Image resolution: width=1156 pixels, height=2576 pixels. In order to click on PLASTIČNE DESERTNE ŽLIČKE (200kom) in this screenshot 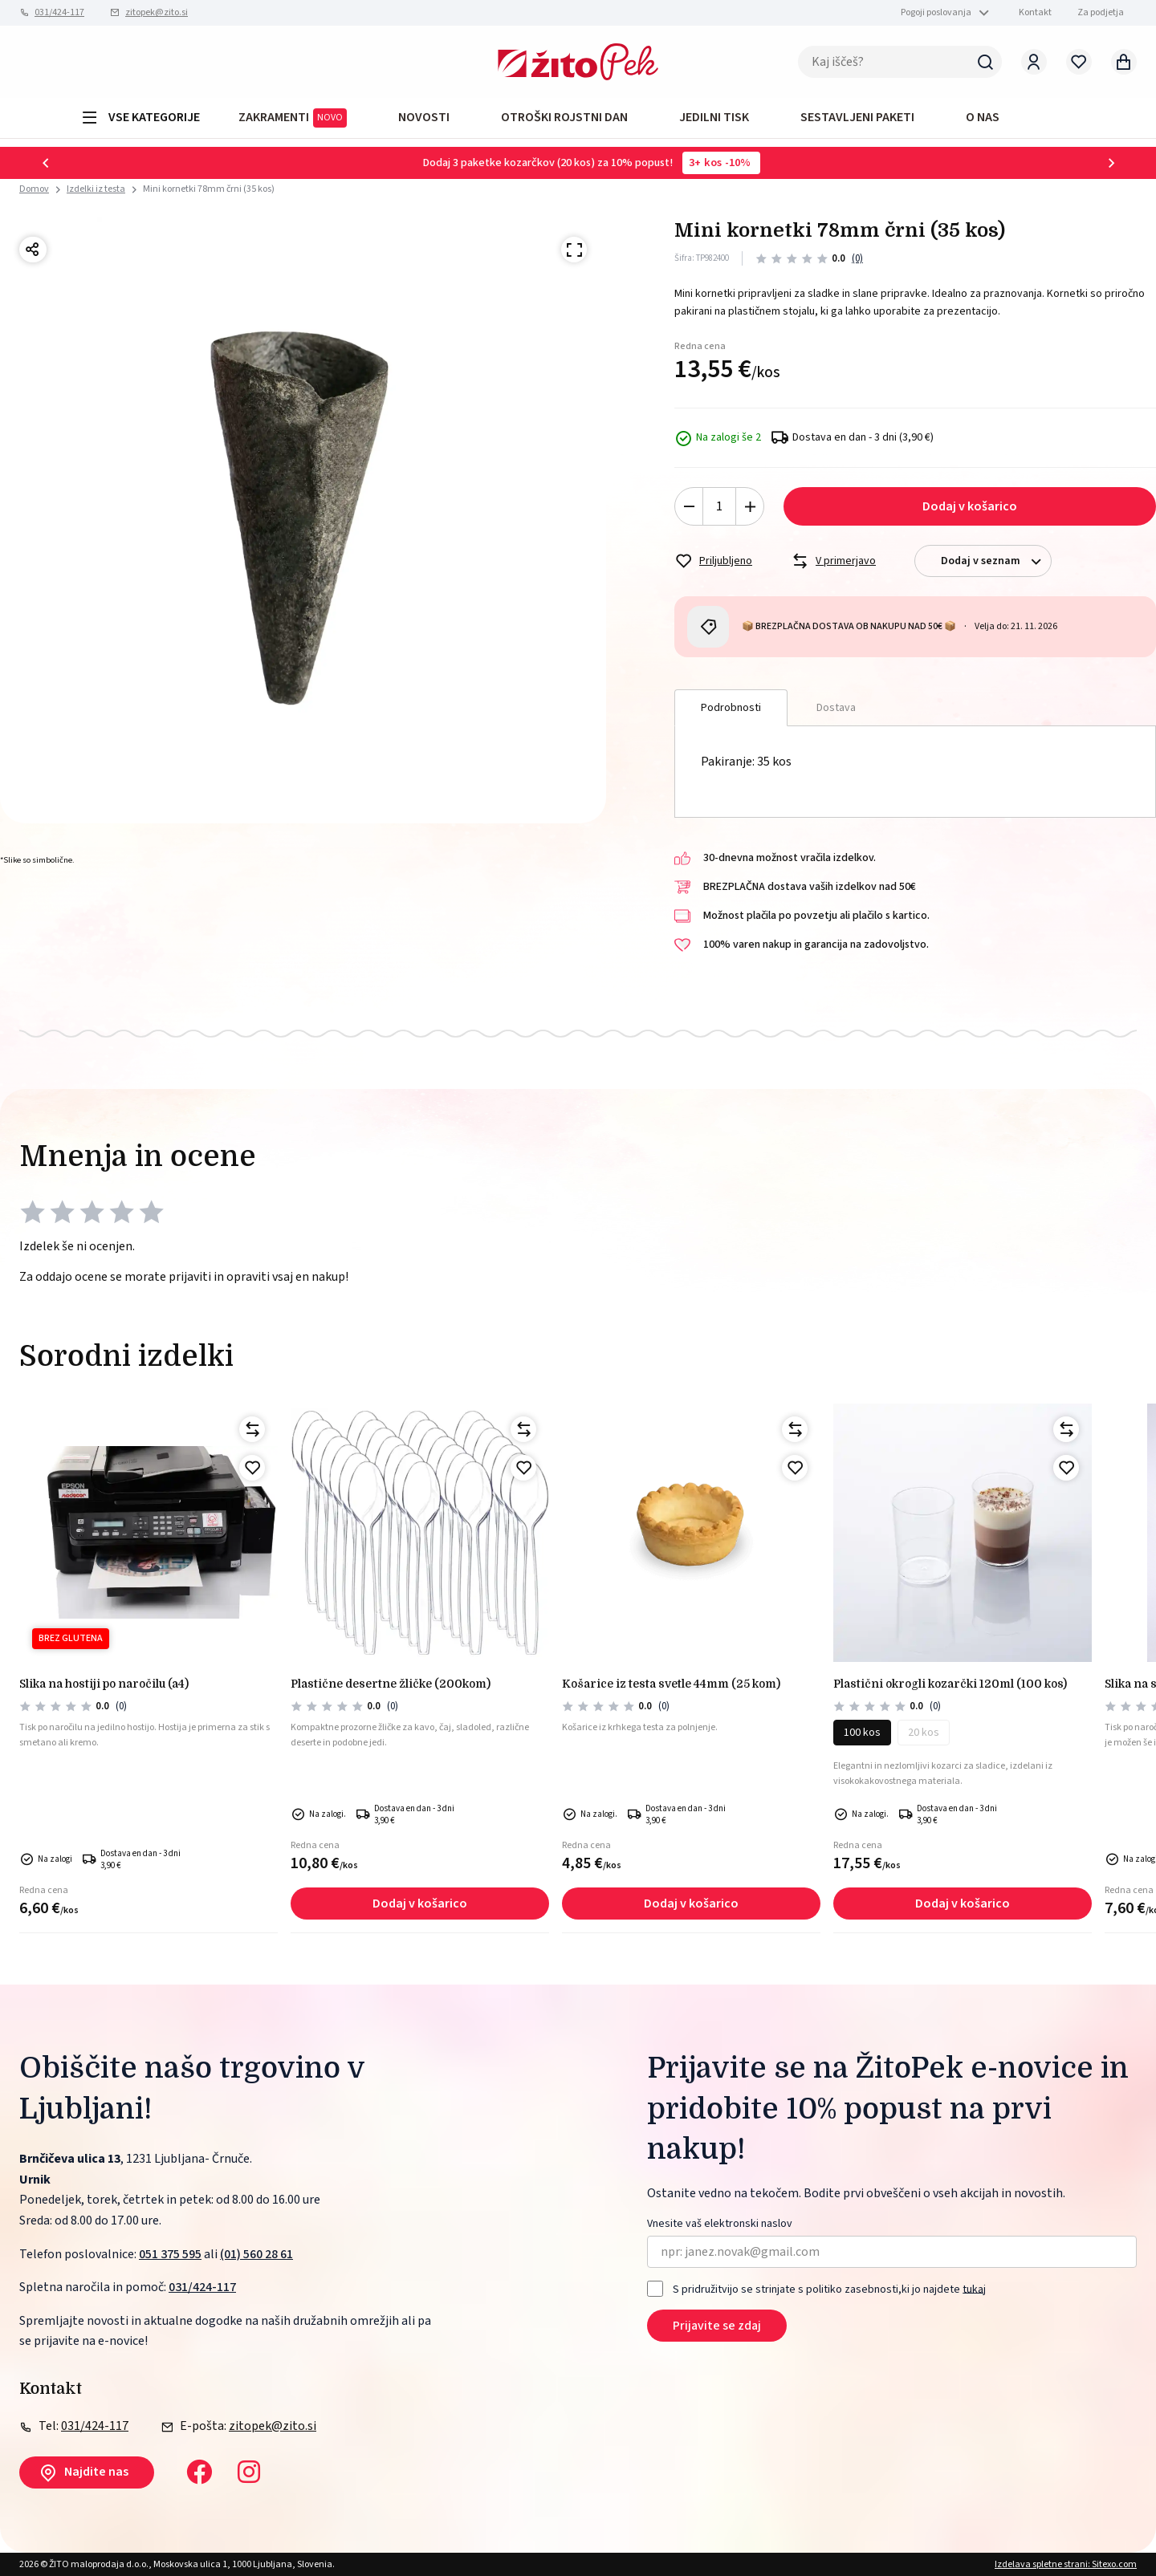, I will do `click(390, 1683)`.